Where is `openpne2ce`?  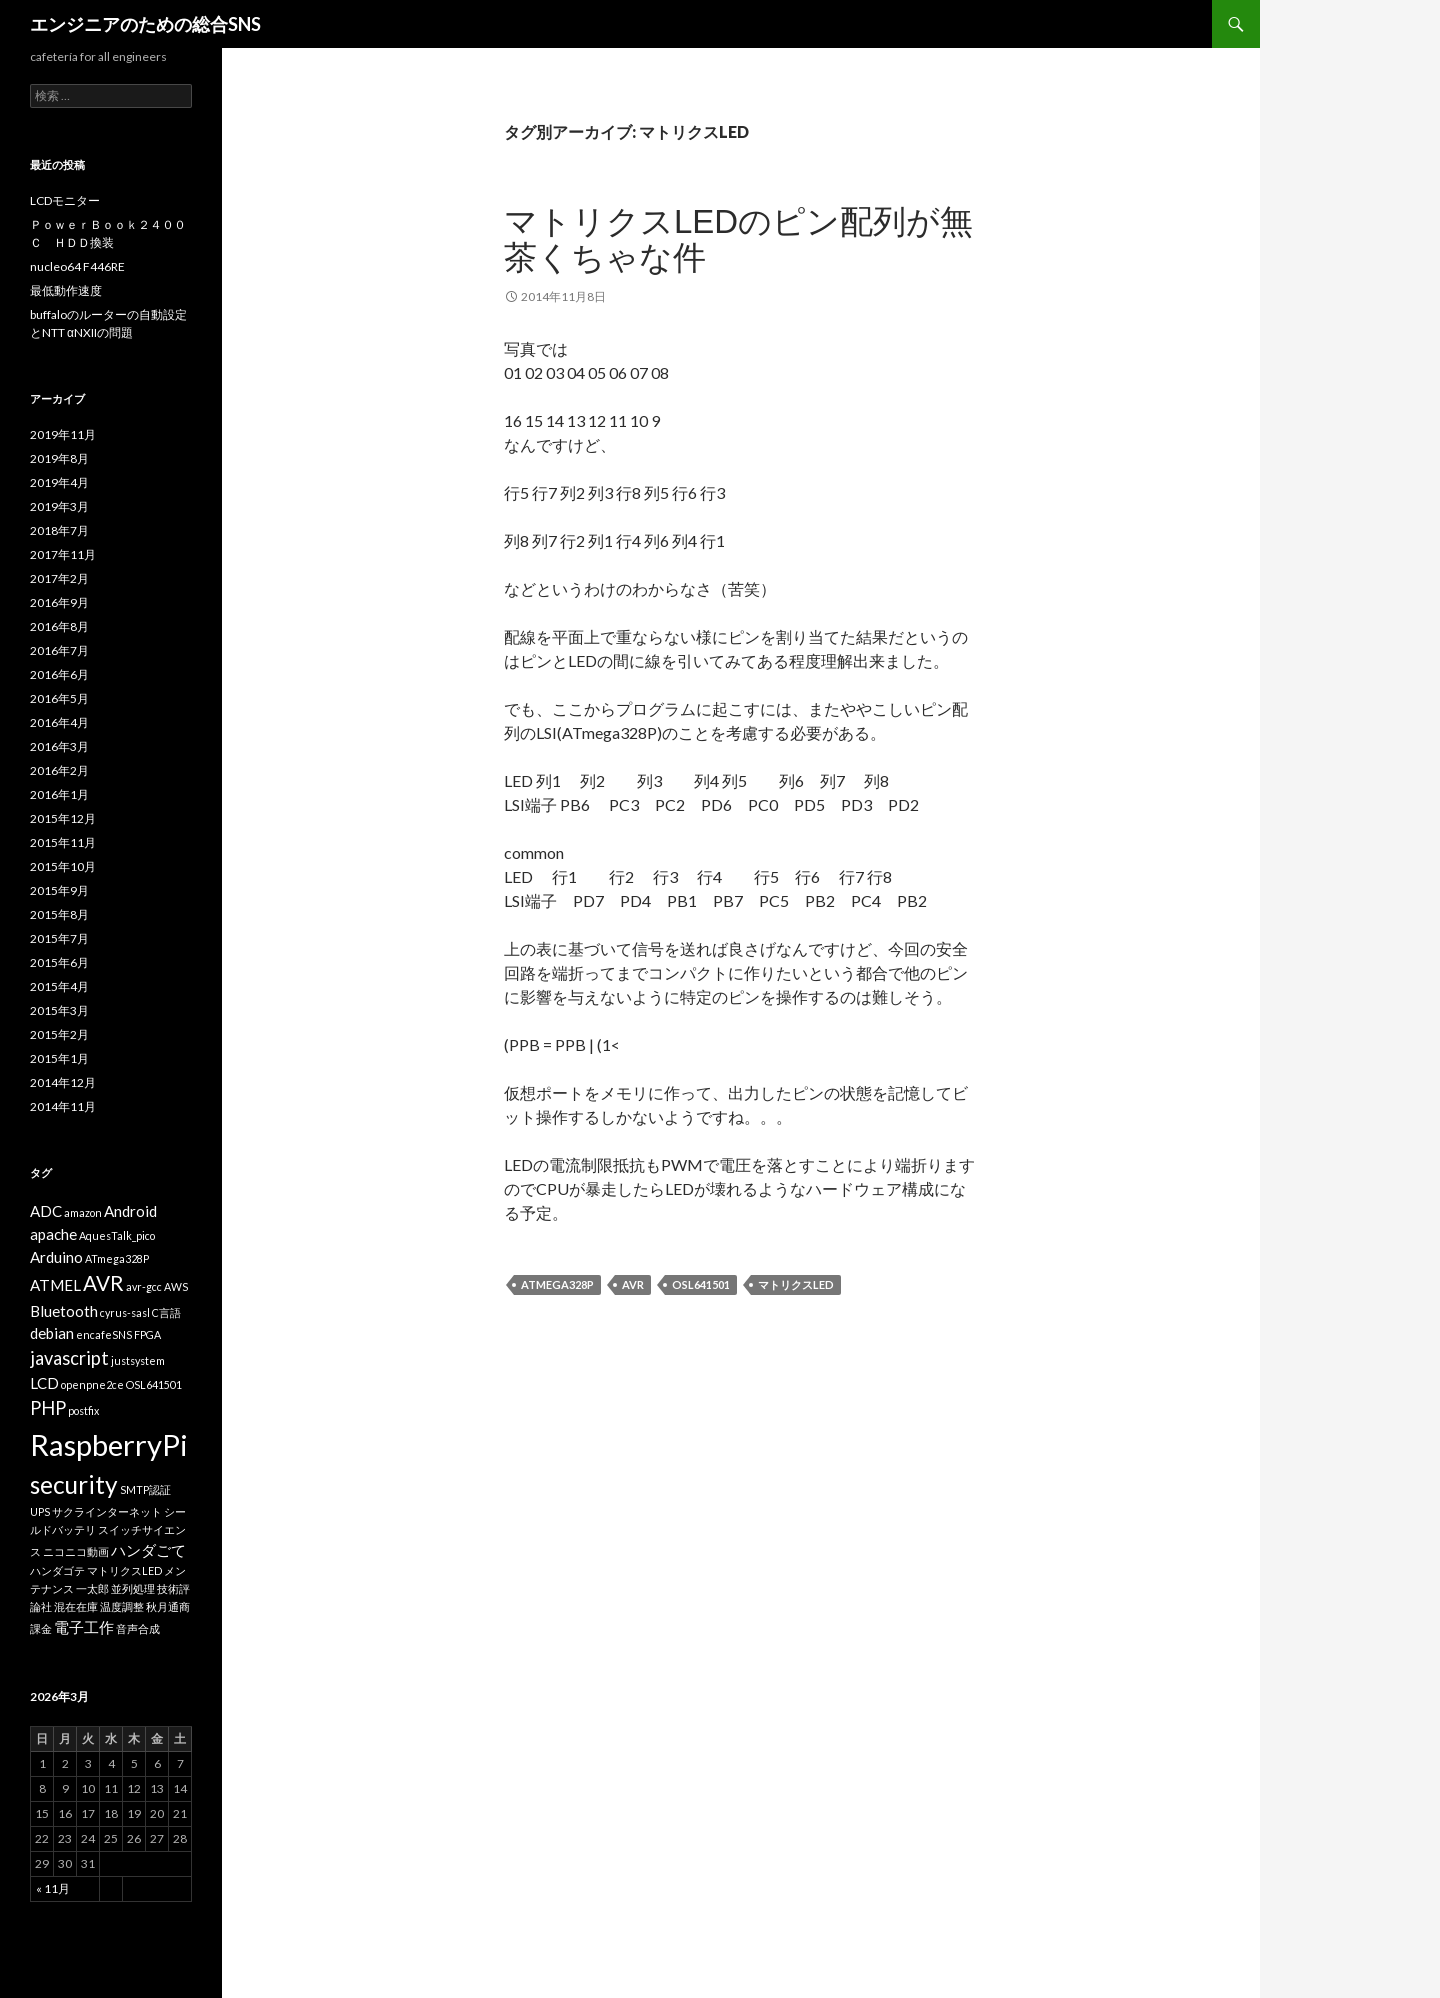 openpne2ce is located at coordinates (92, 1384).